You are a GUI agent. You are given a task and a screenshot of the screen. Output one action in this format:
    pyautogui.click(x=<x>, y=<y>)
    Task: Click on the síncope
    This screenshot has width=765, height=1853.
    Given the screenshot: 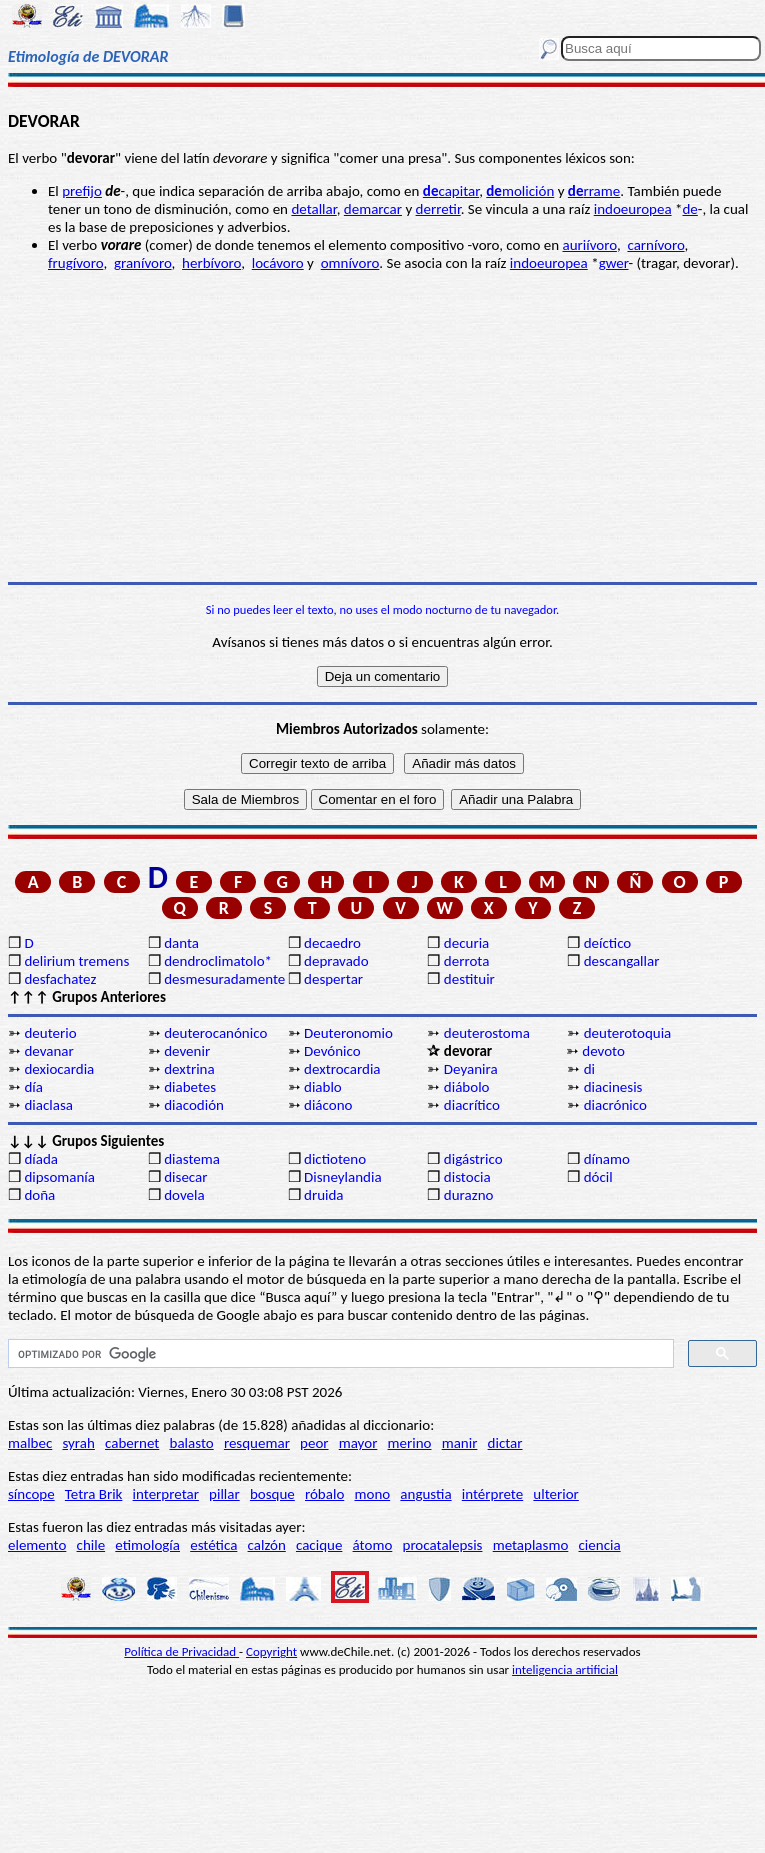 What is the action you would take?
    pyautogui.click(x=31, y=1494)
    